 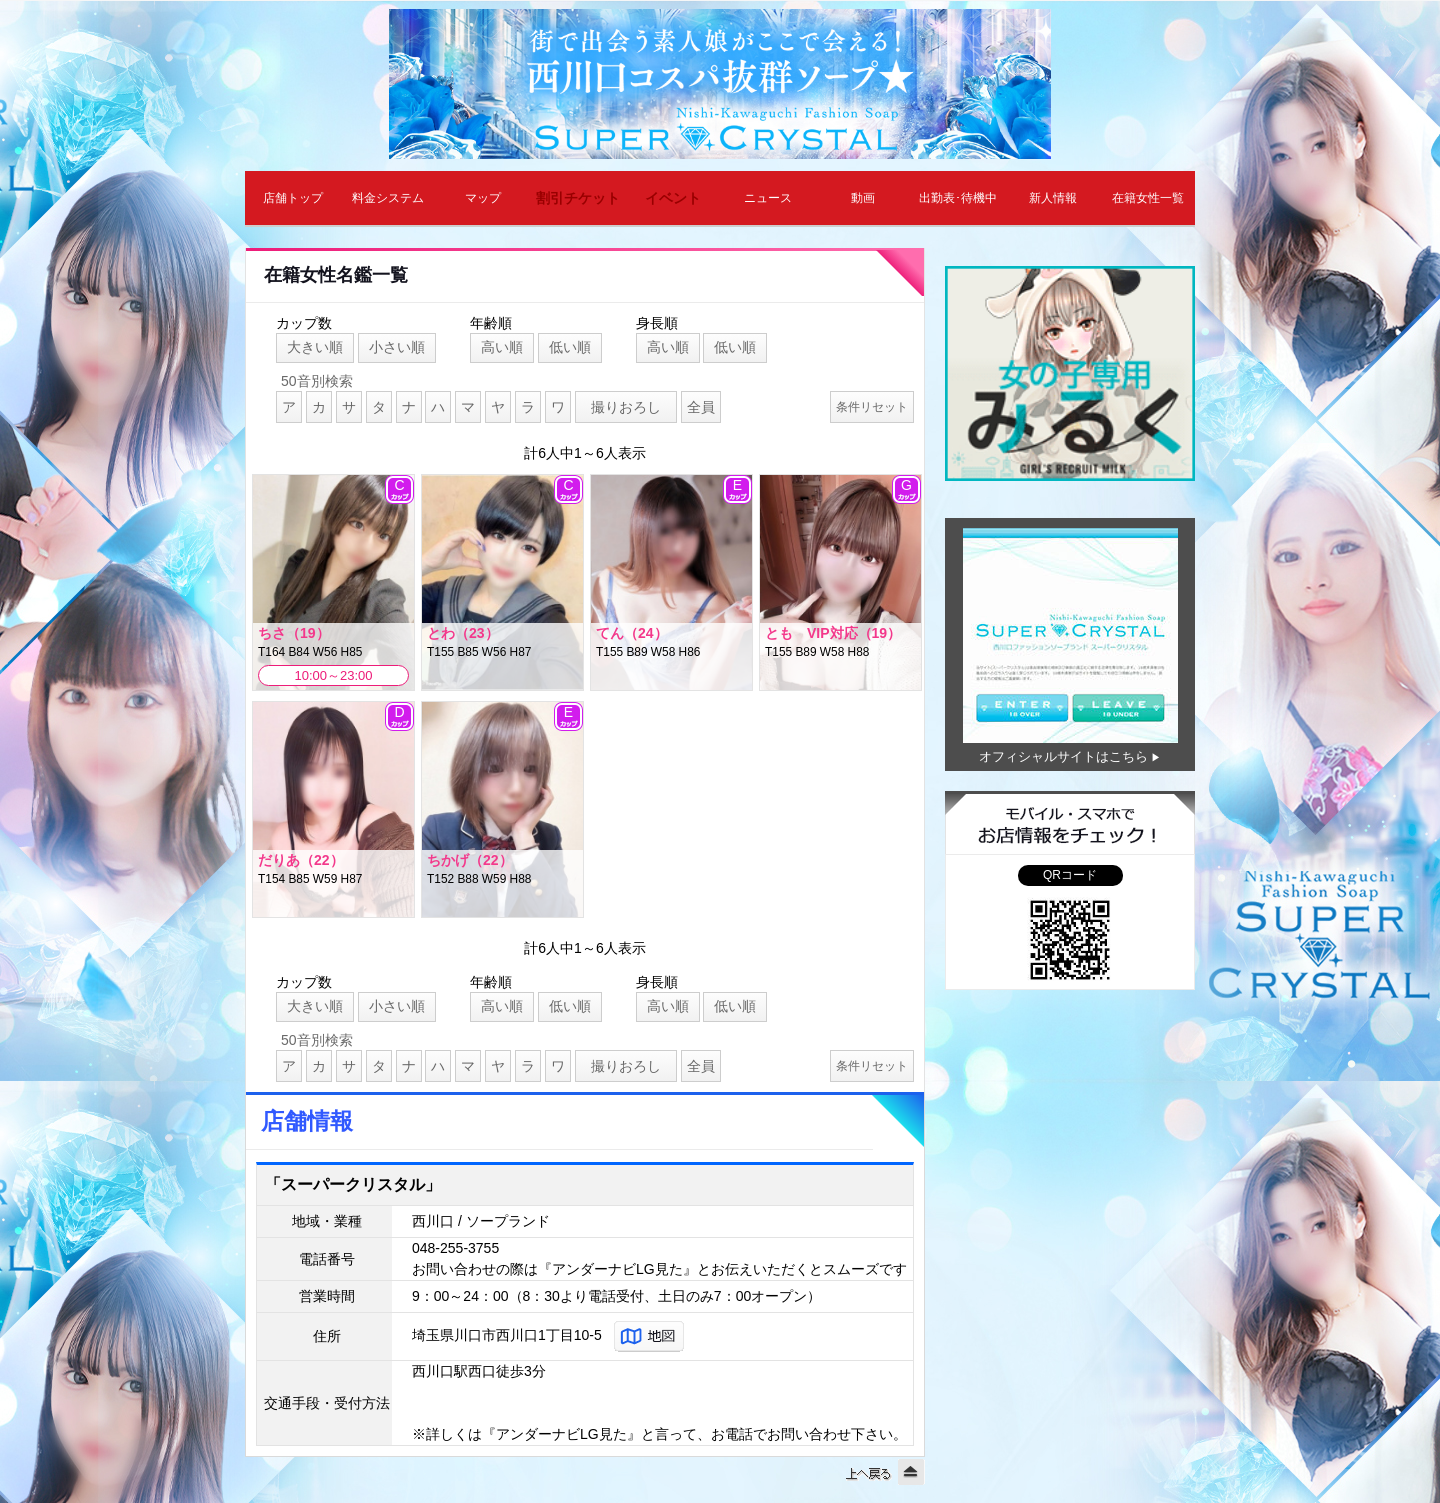 I want to click on 全員, so click(x=701, y=407).